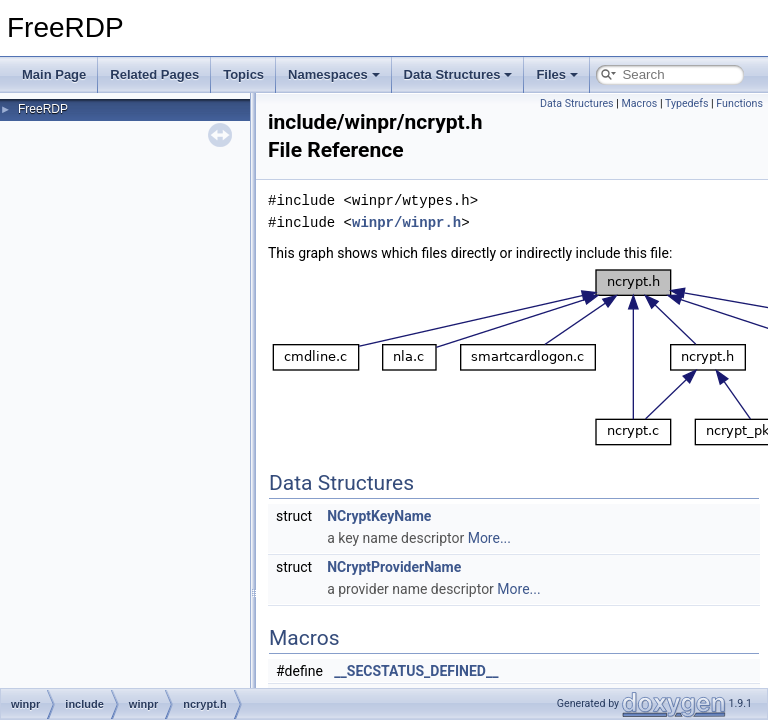  Describe the element at coordinates (639, 103) in the screenshot. I see `Macros` at that location.